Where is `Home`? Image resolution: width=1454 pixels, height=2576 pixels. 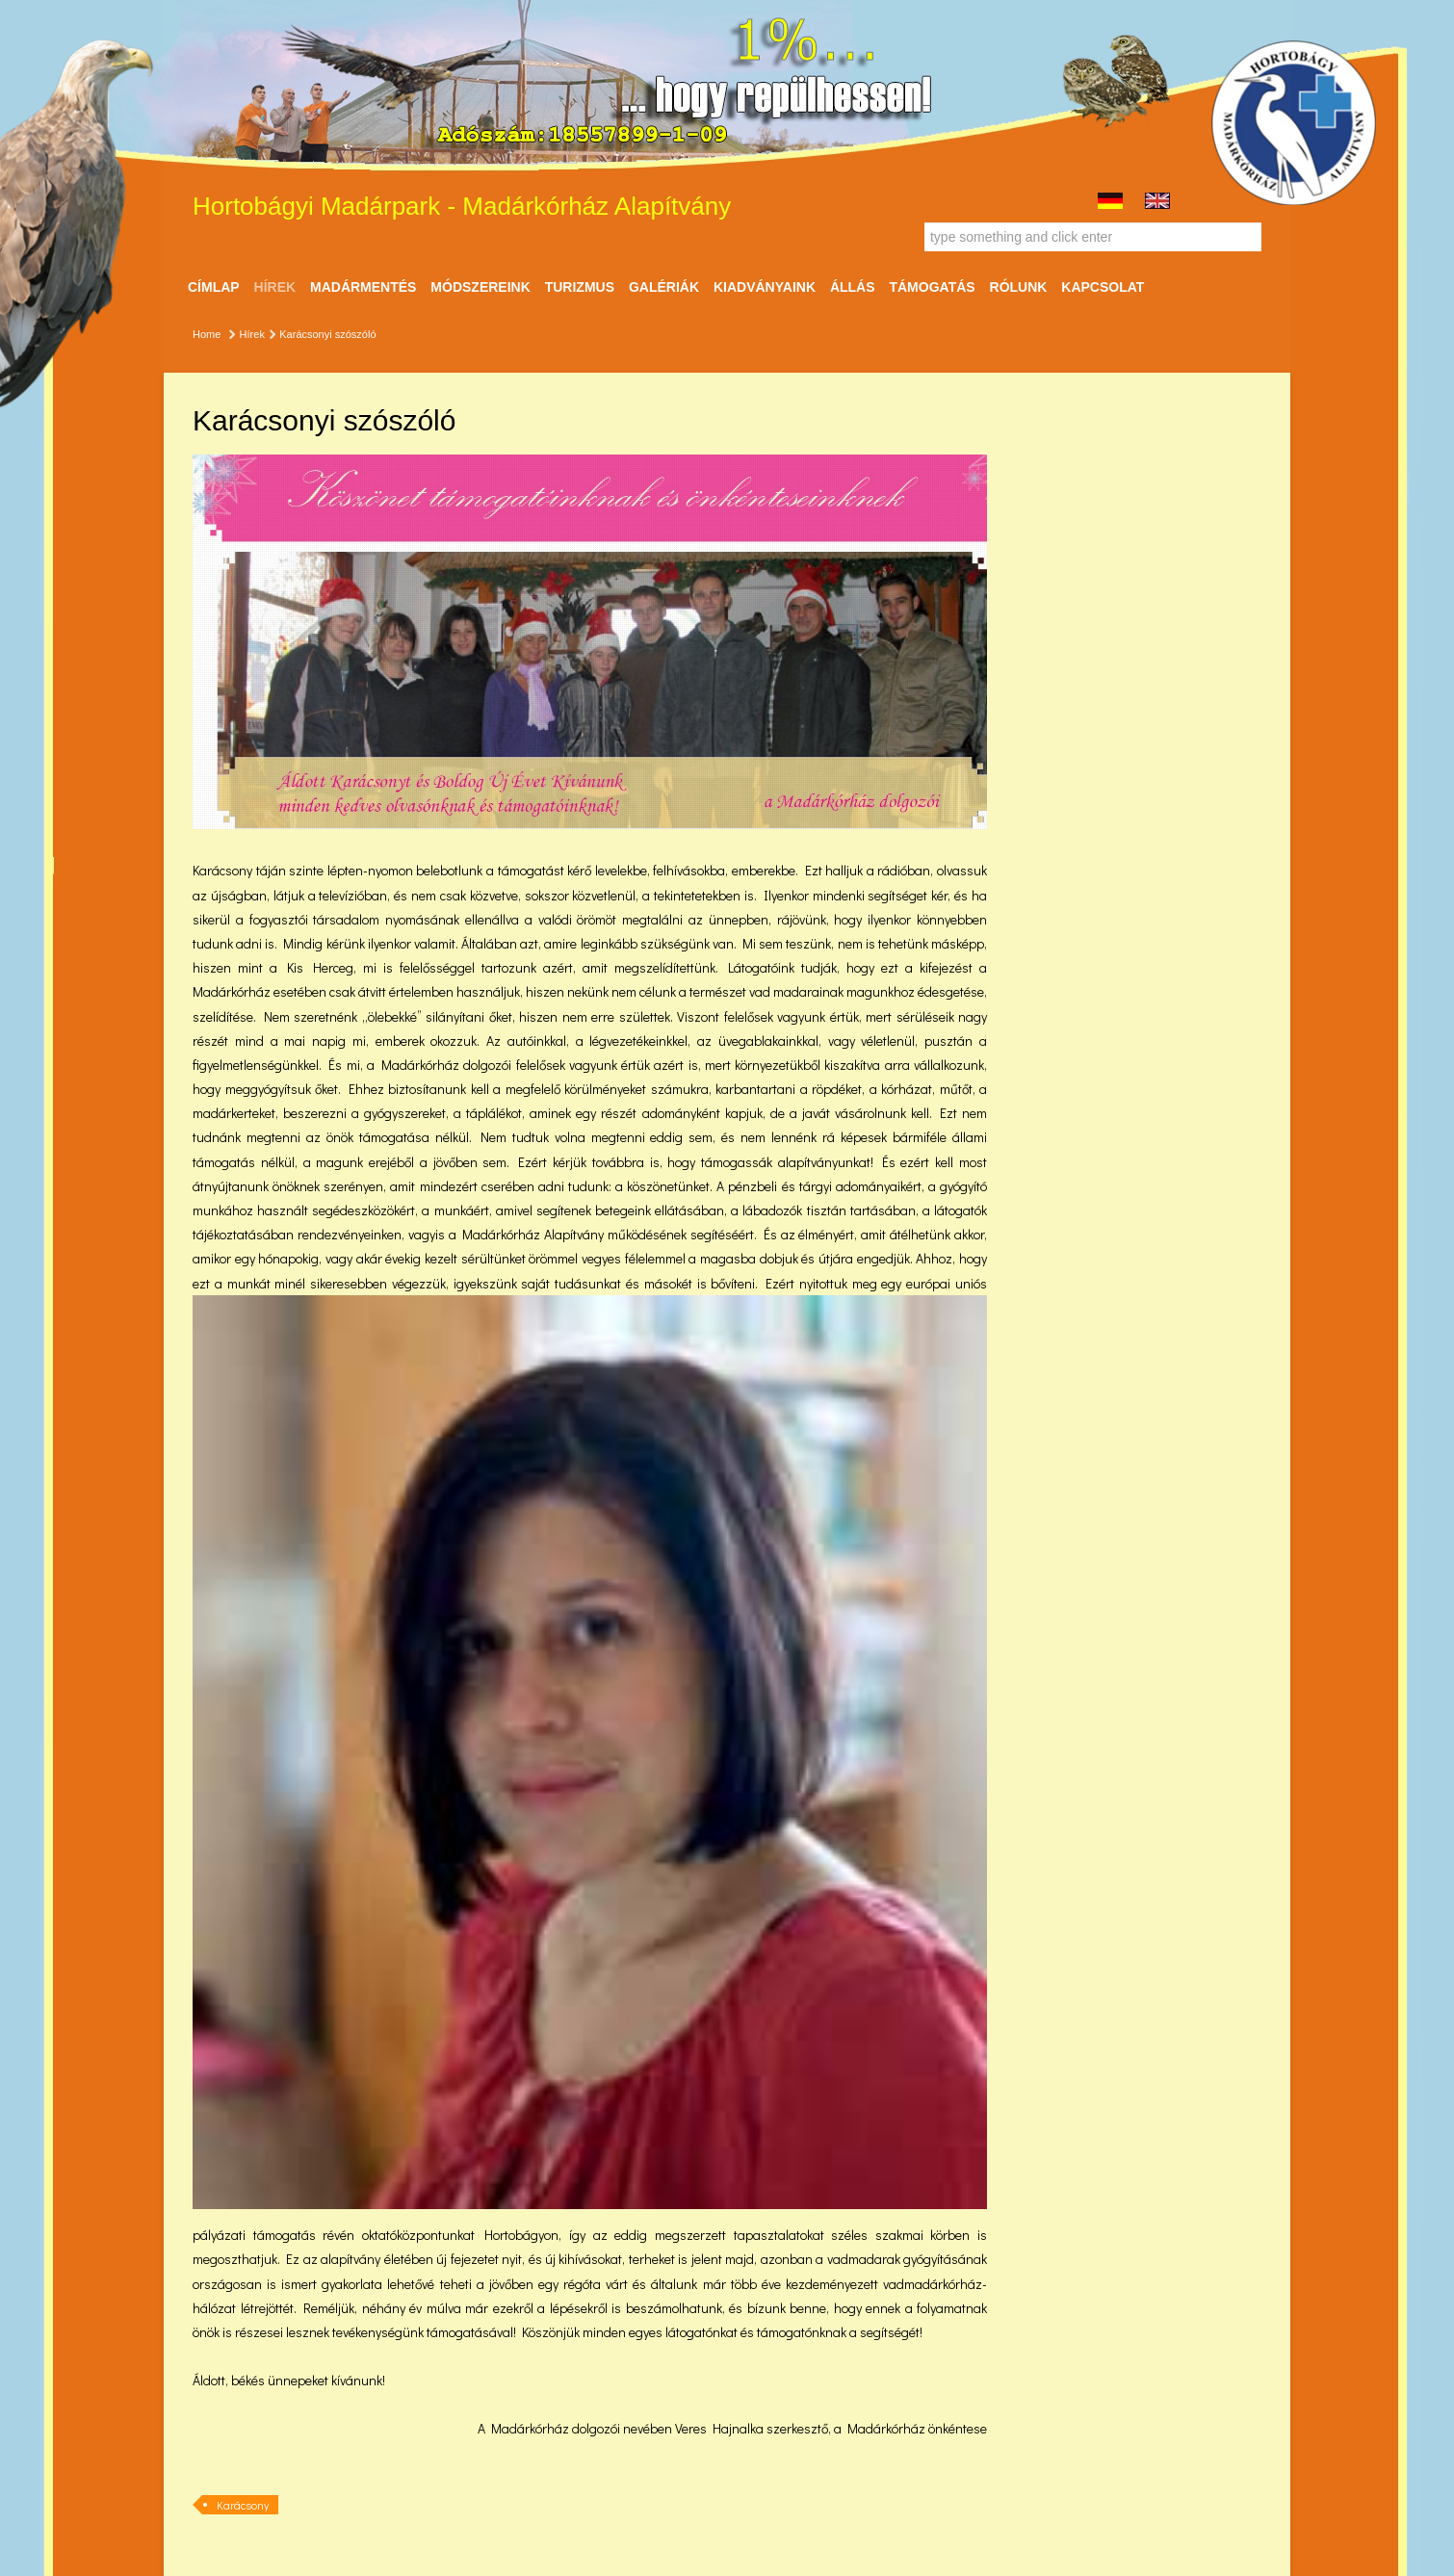 Home is located at coordinates (207, 334).